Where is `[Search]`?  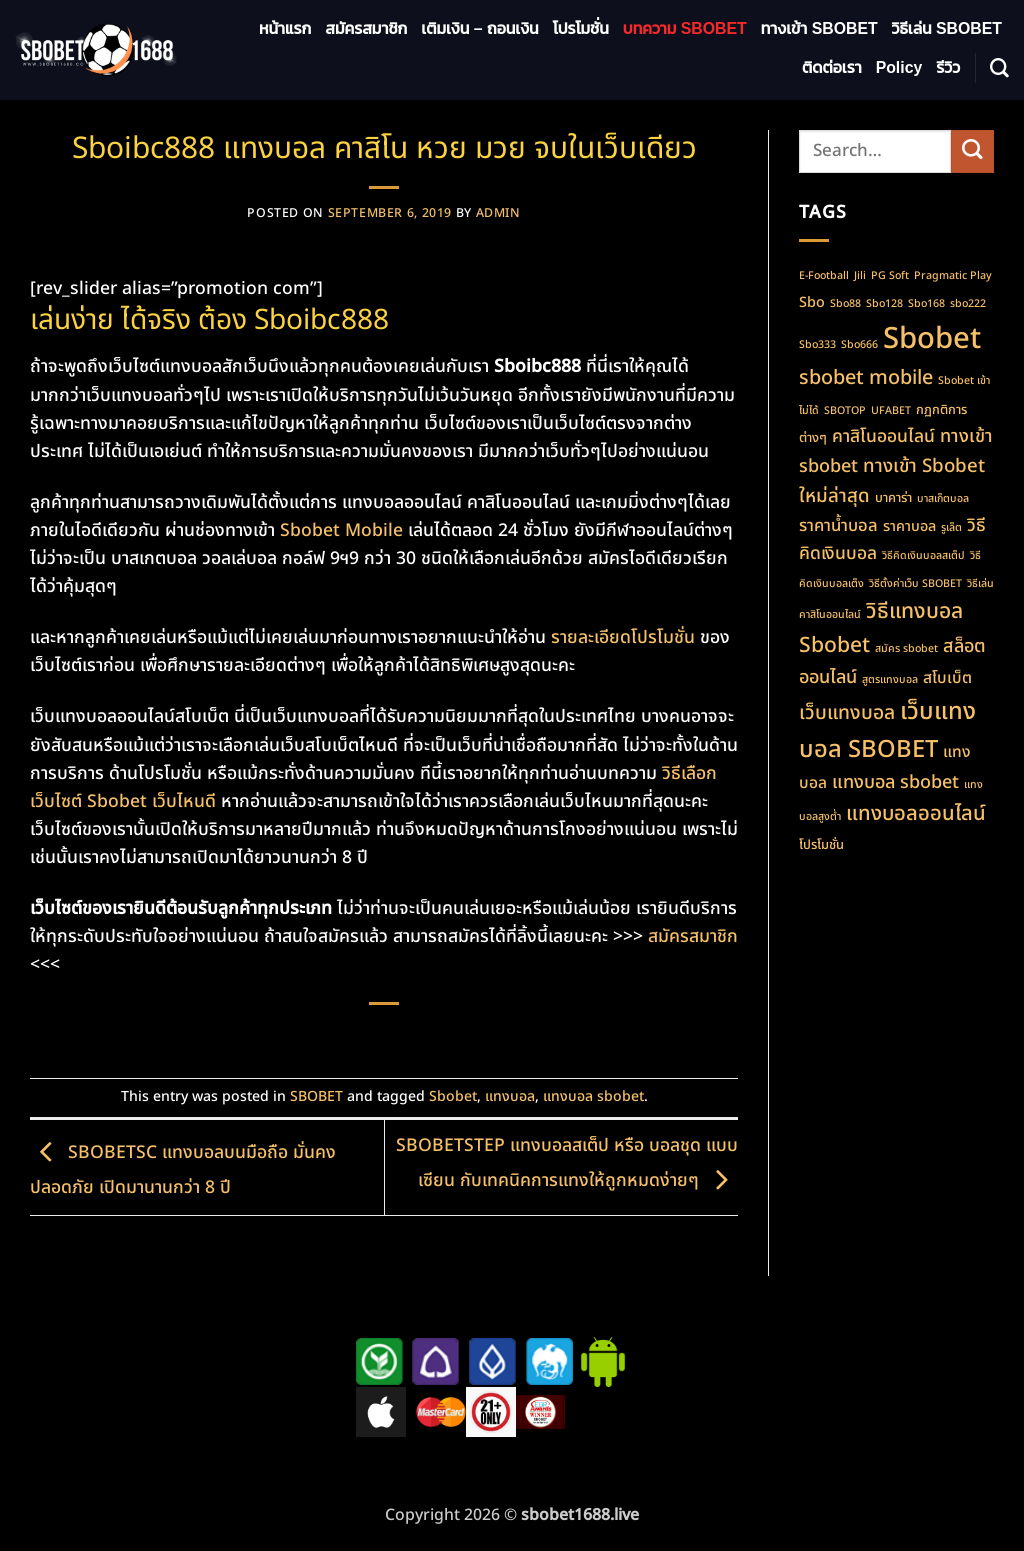
[Search] is located at coordinates (999, 68).